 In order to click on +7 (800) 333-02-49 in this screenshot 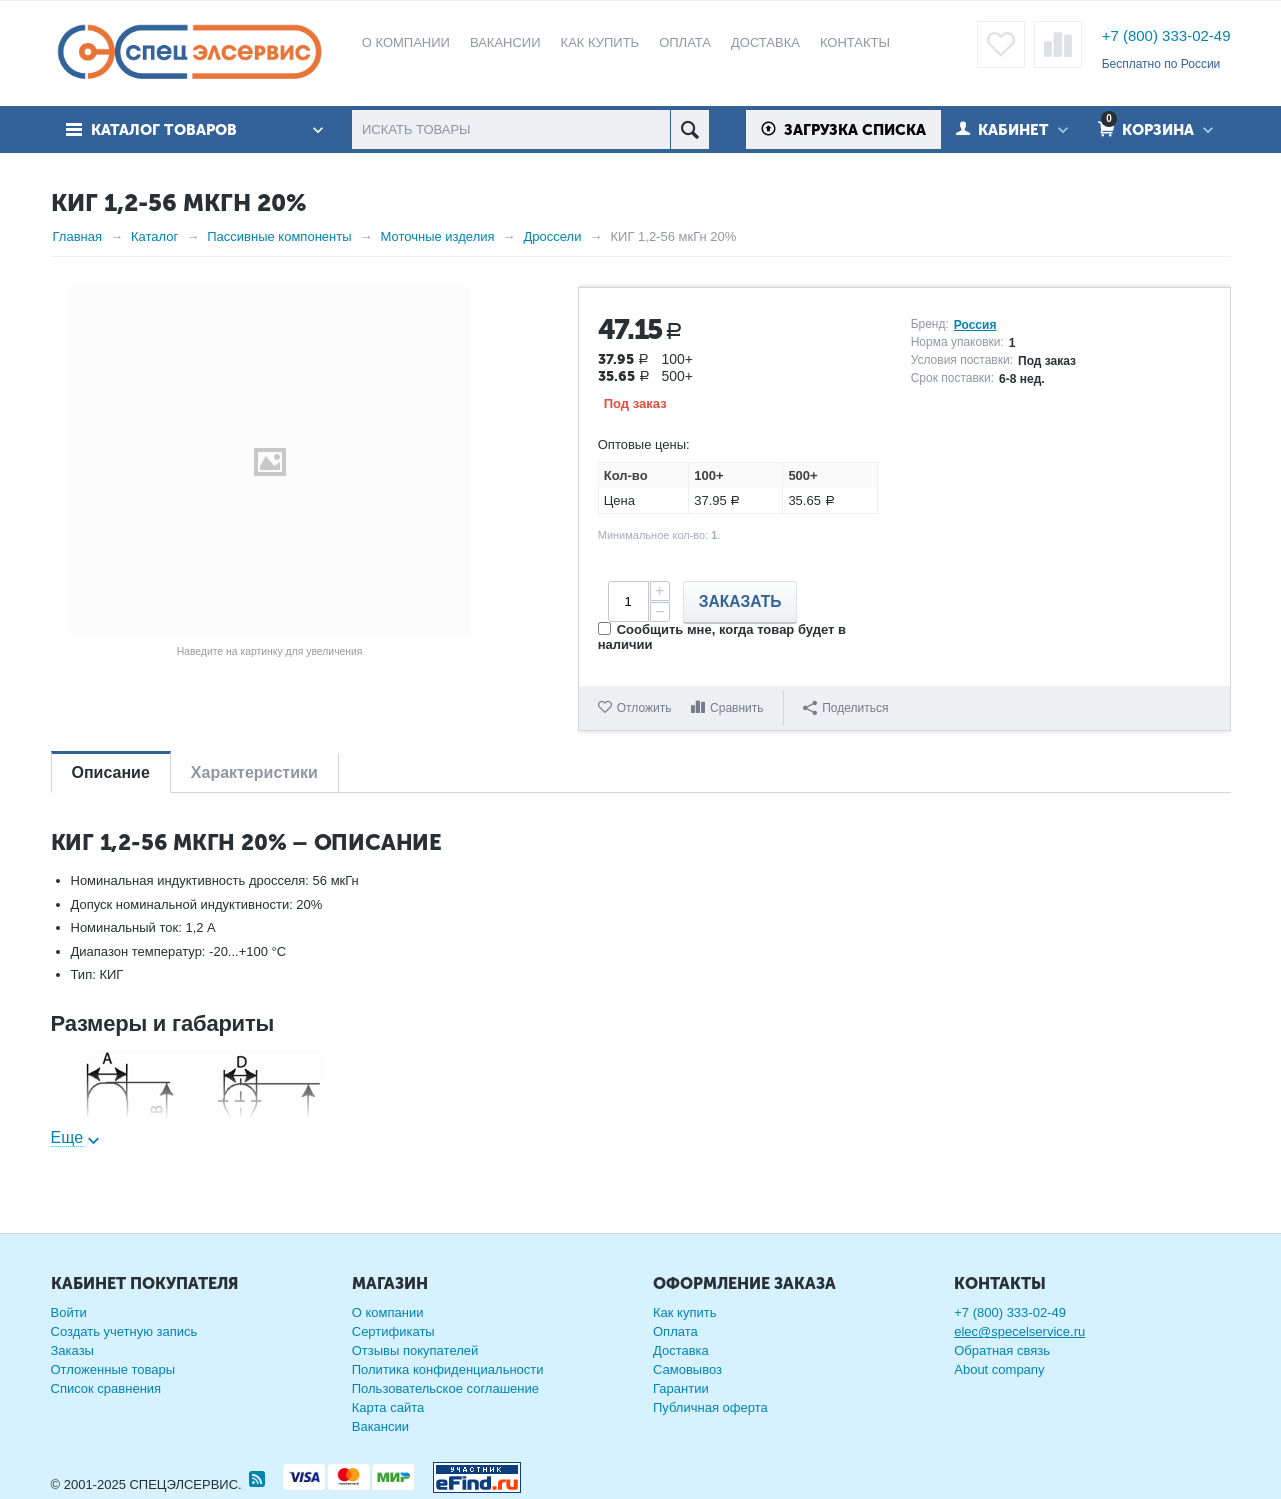, I will do `click(1166, 35)`.